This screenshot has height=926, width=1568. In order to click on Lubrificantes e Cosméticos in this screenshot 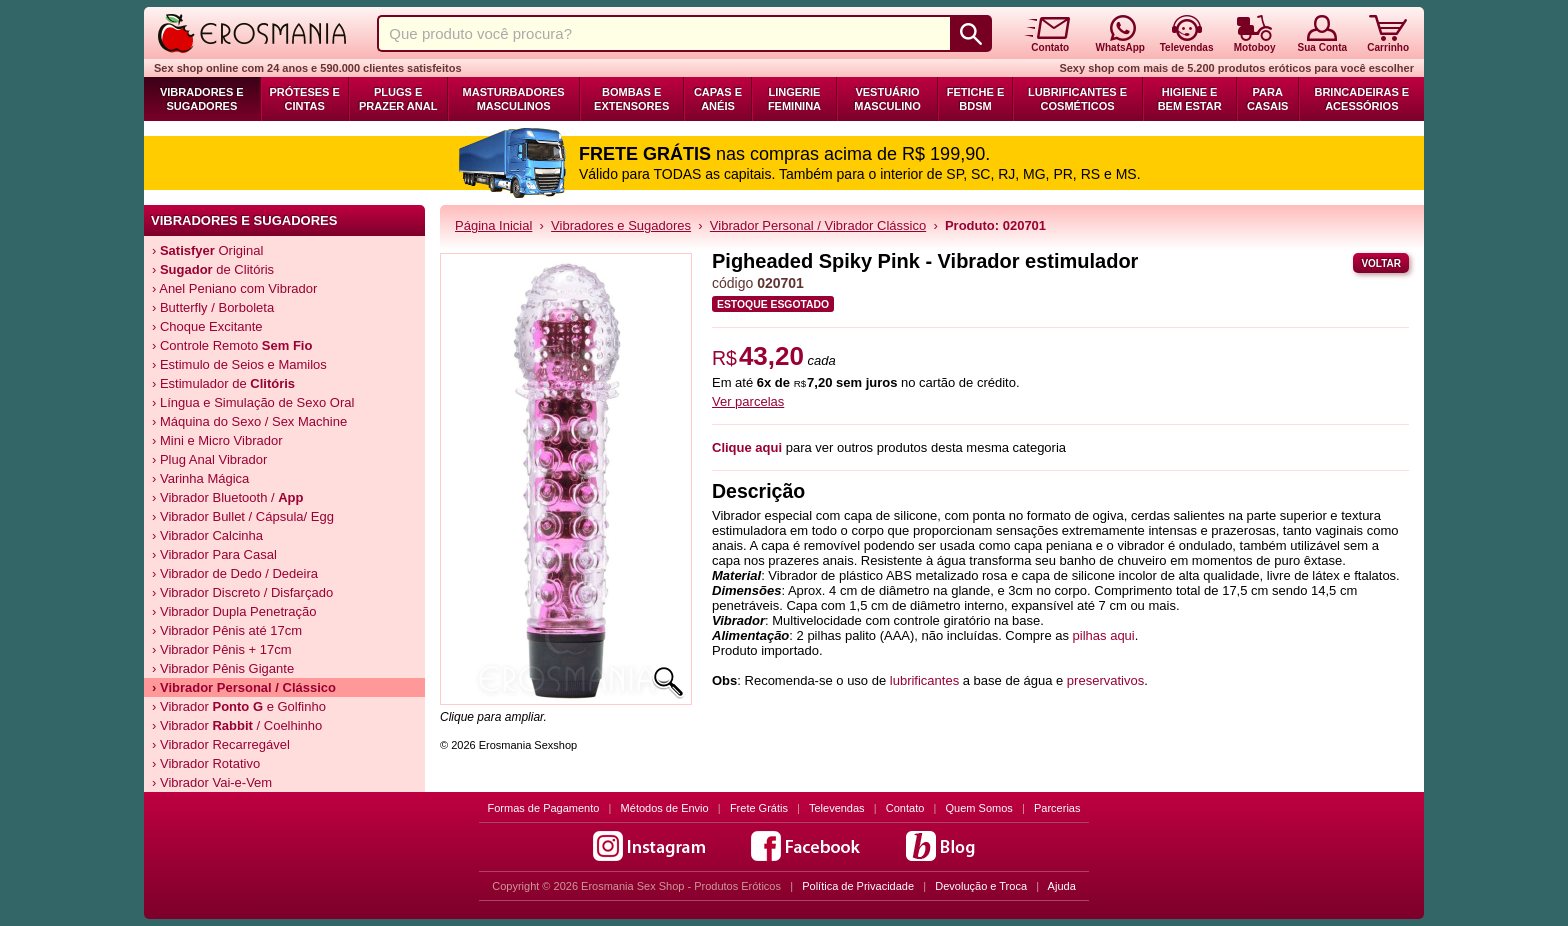, I will do `click(1077, 99)`.